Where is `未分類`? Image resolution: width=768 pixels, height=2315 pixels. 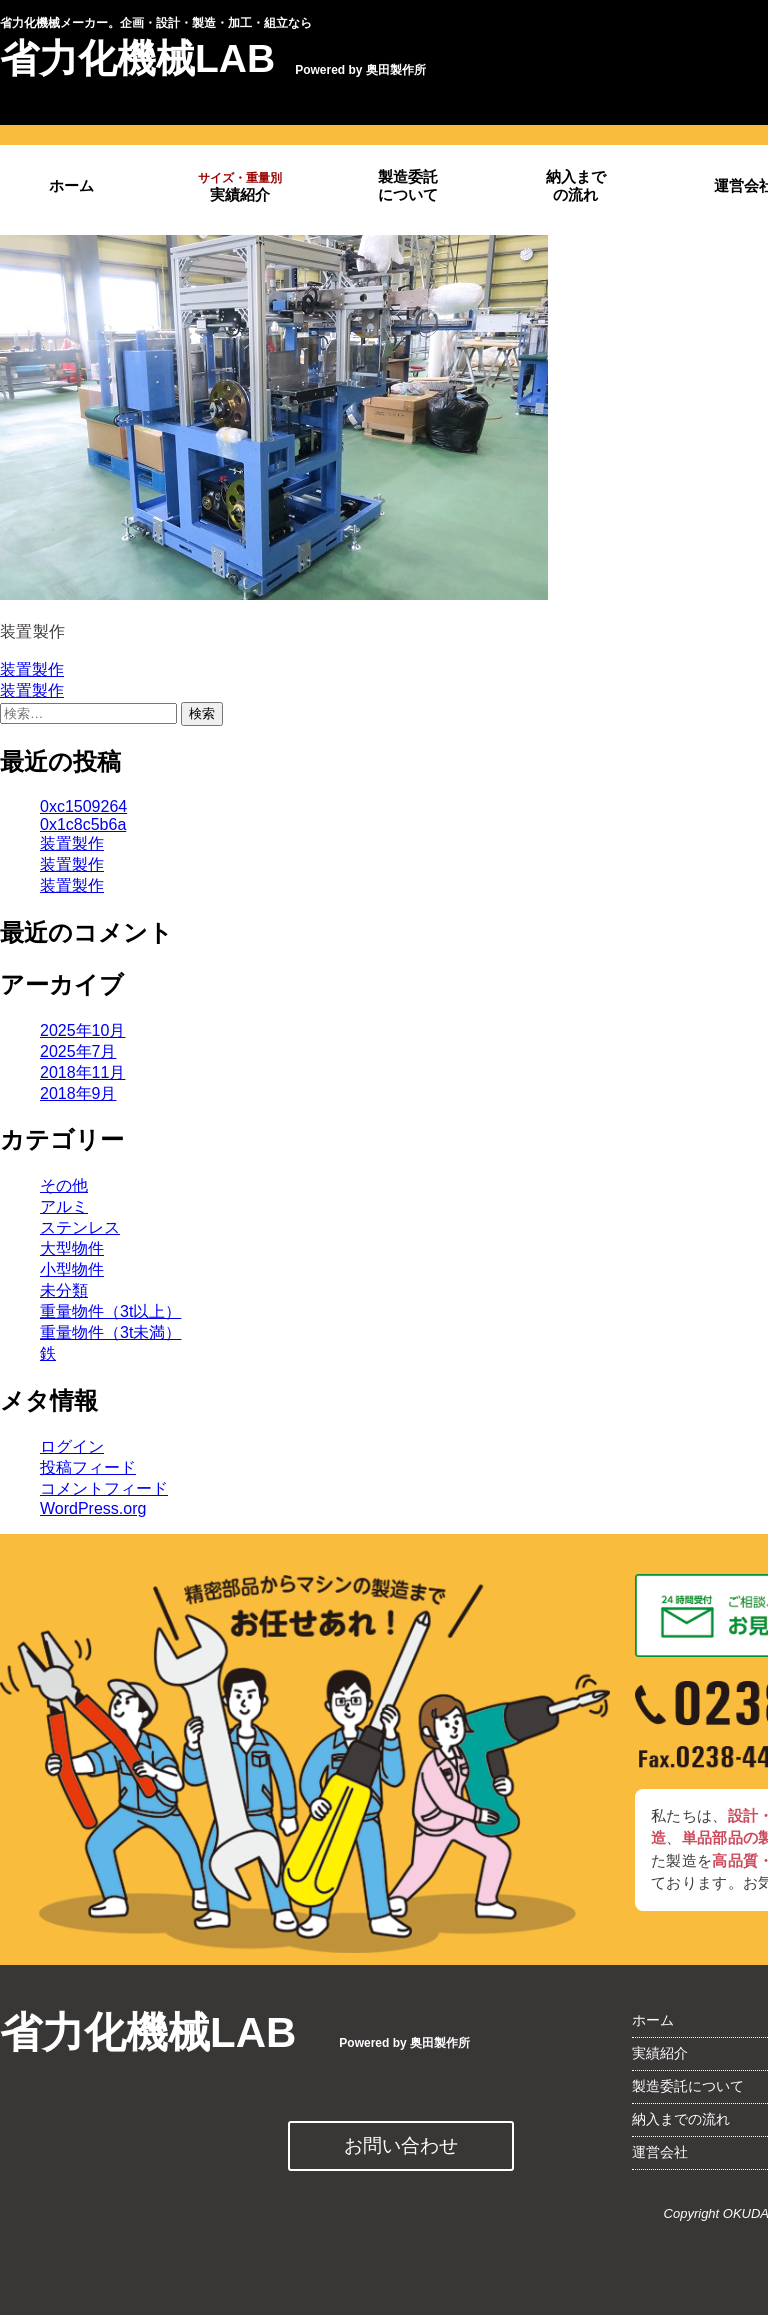 未分類 is located at coordinates (64, 1290).